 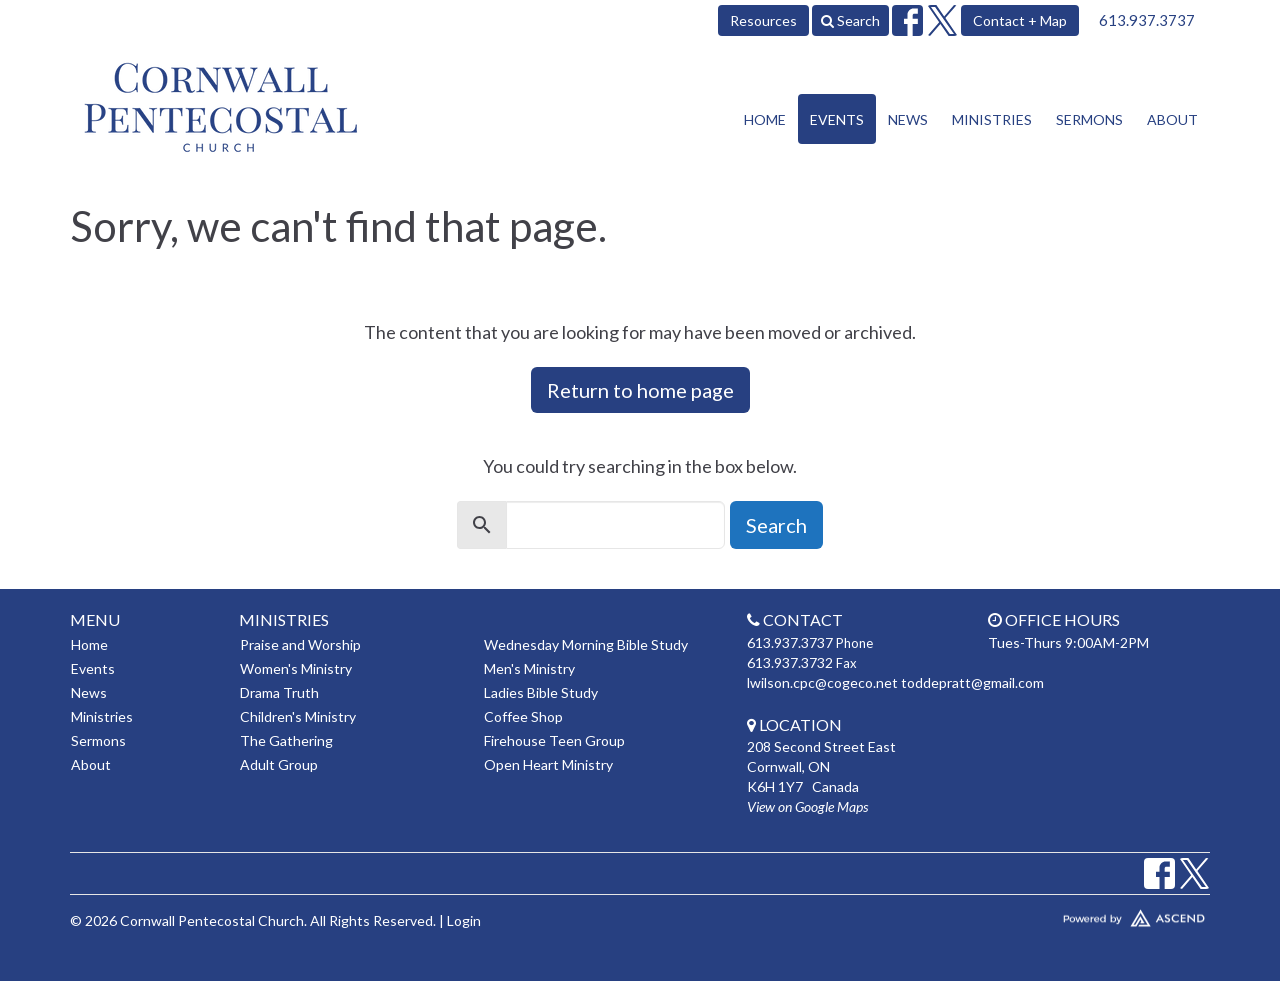 I want to click on Praise and Worship, so click(x=300, y=644).